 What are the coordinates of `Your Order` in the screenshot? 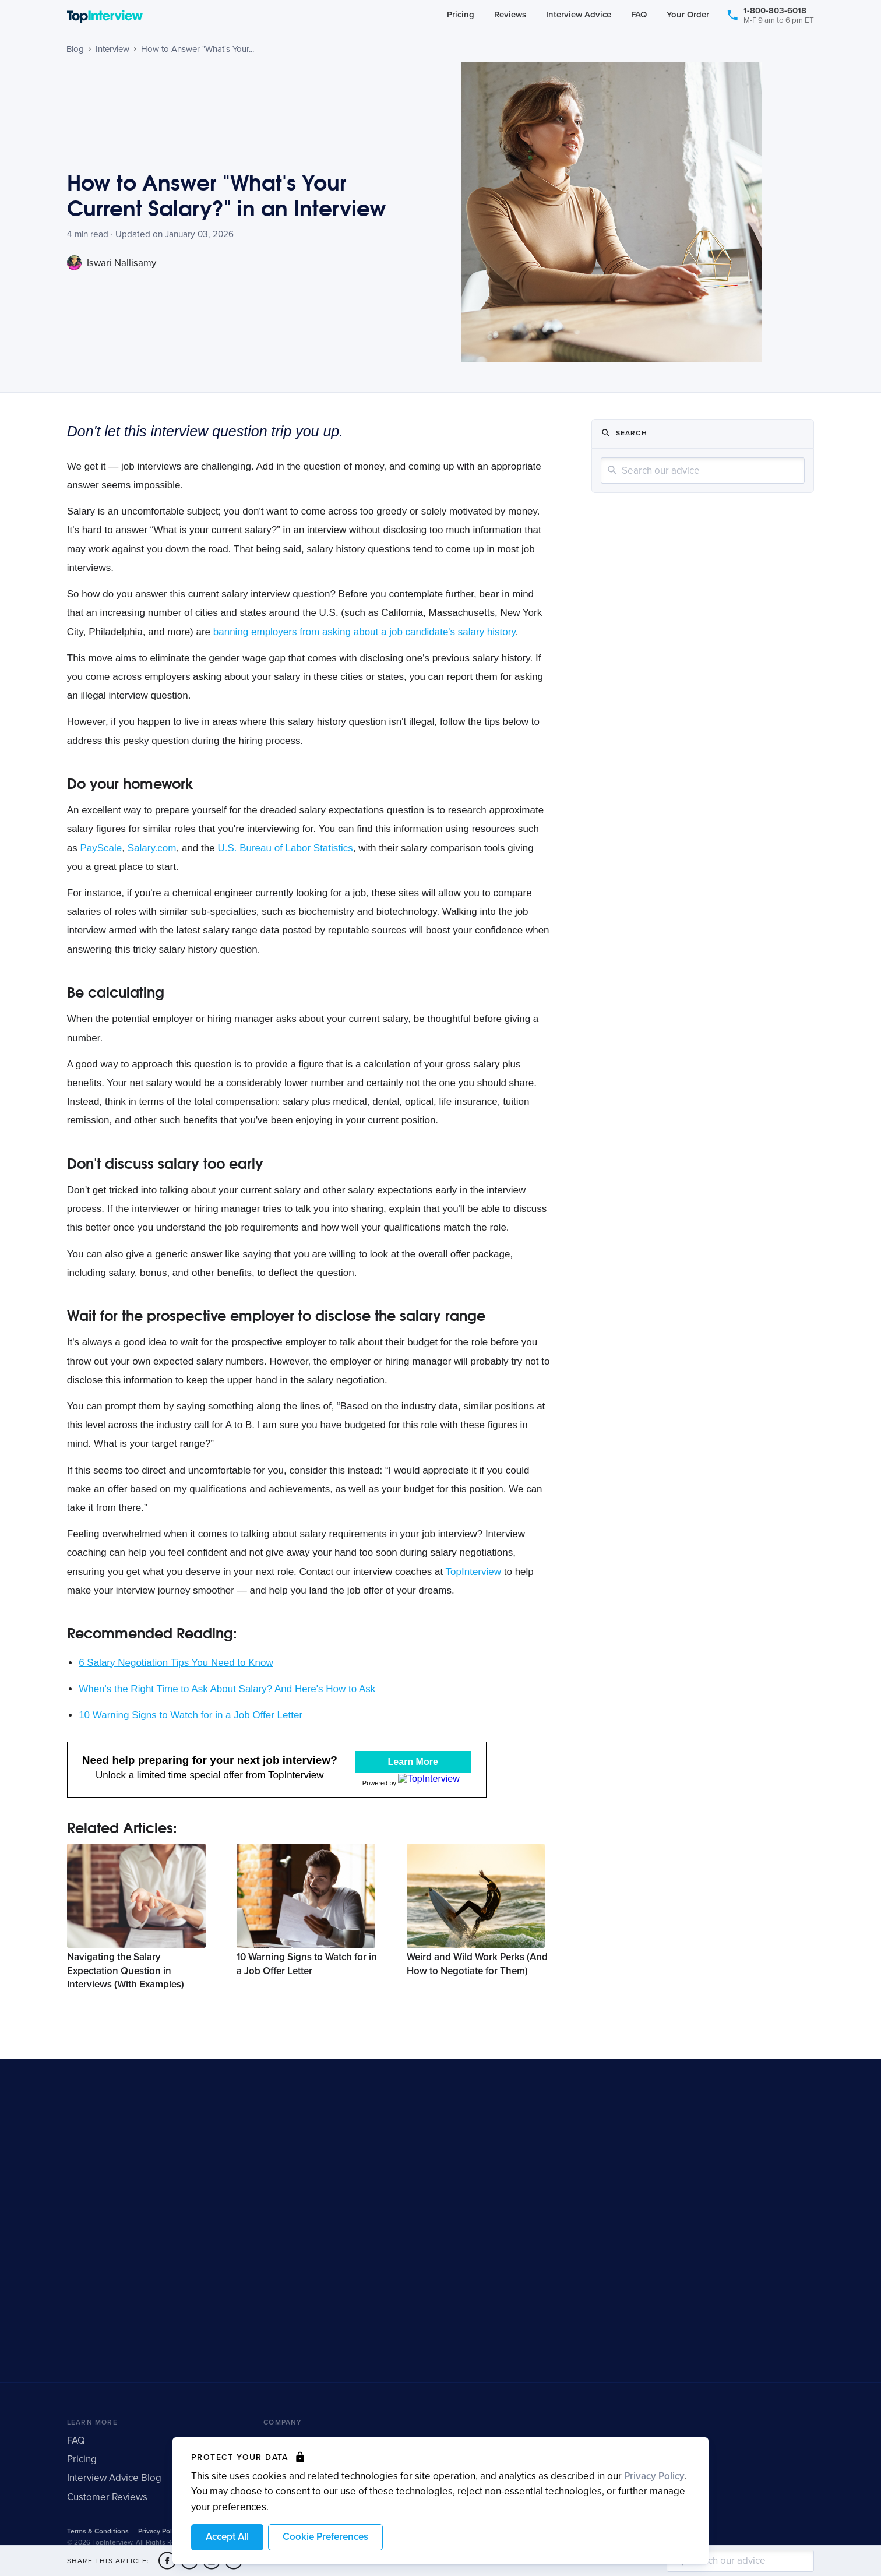 It's located at (688, 16).